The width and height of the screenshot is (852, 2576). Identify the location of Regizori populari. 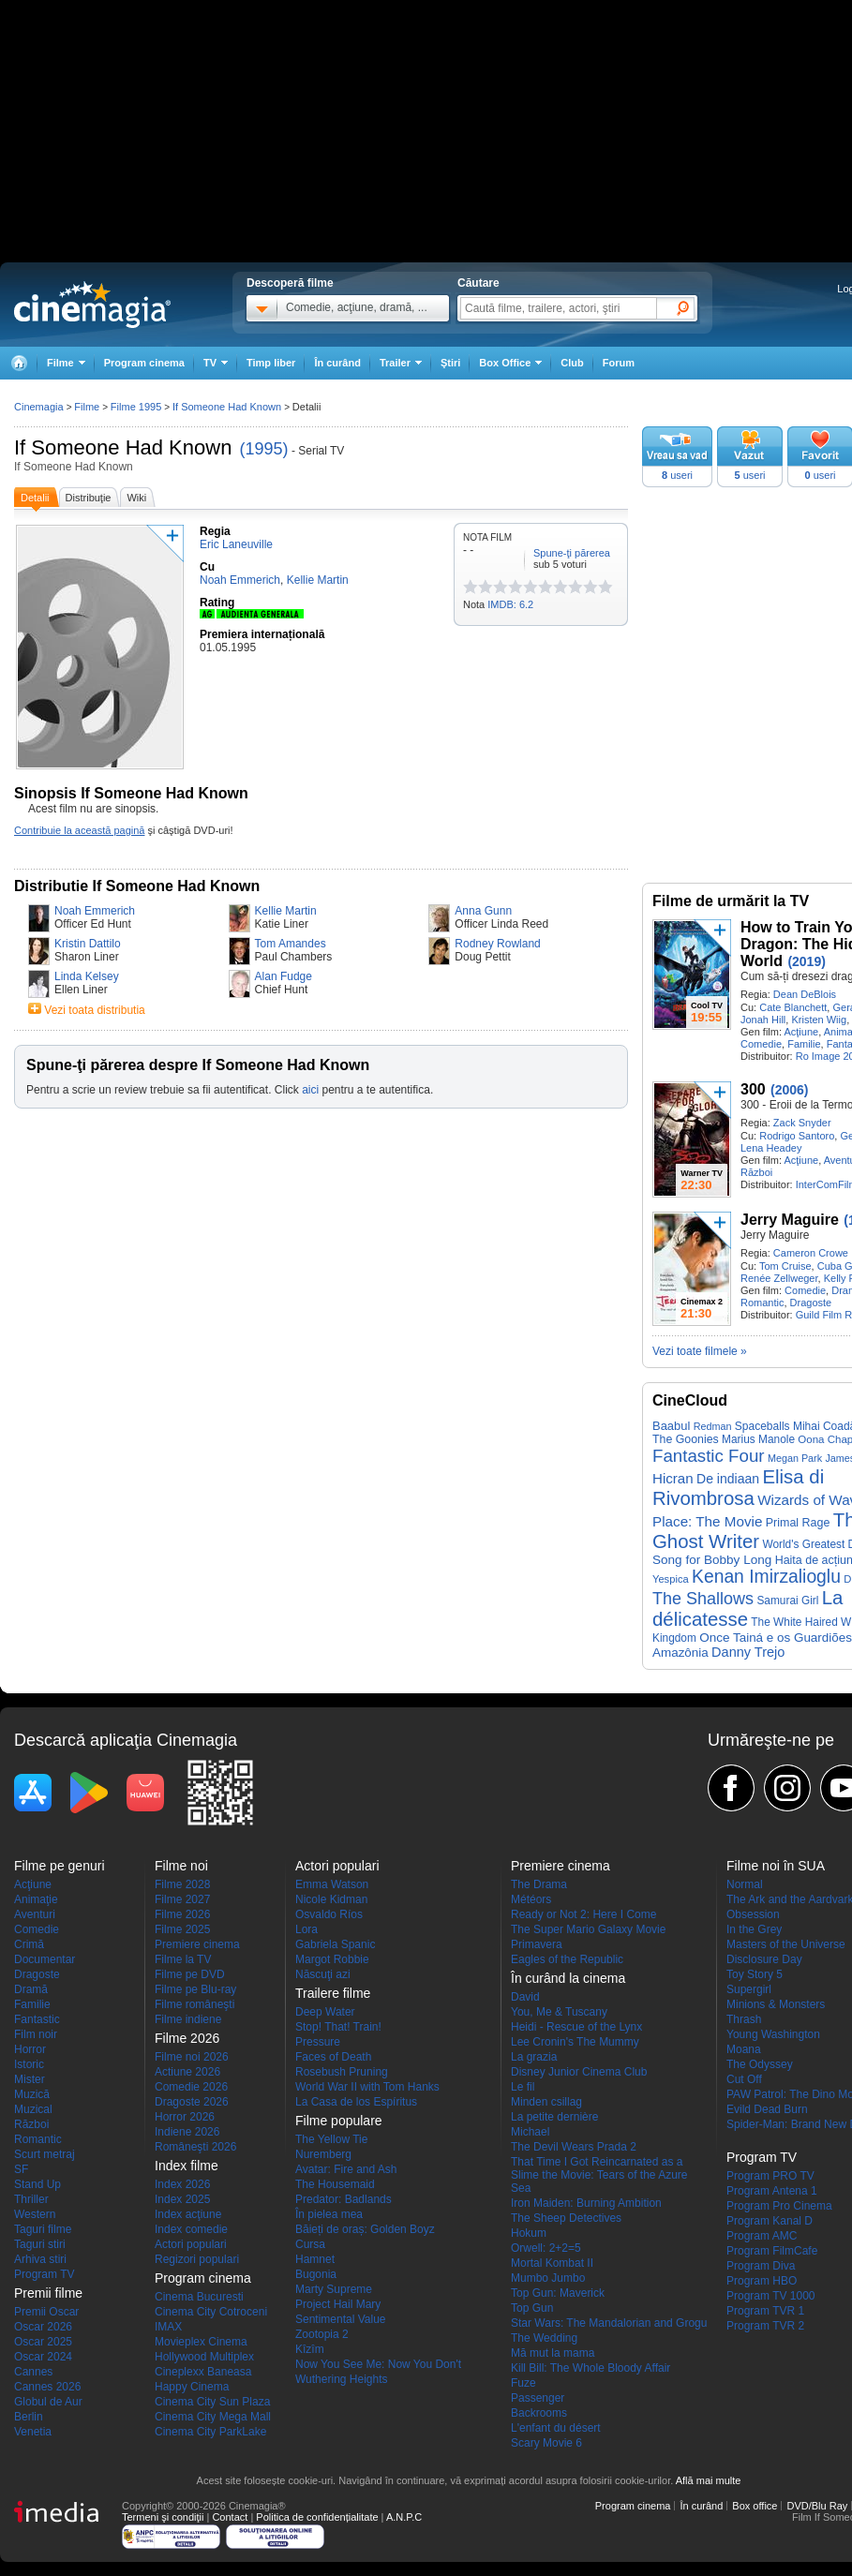
(197, 2259).